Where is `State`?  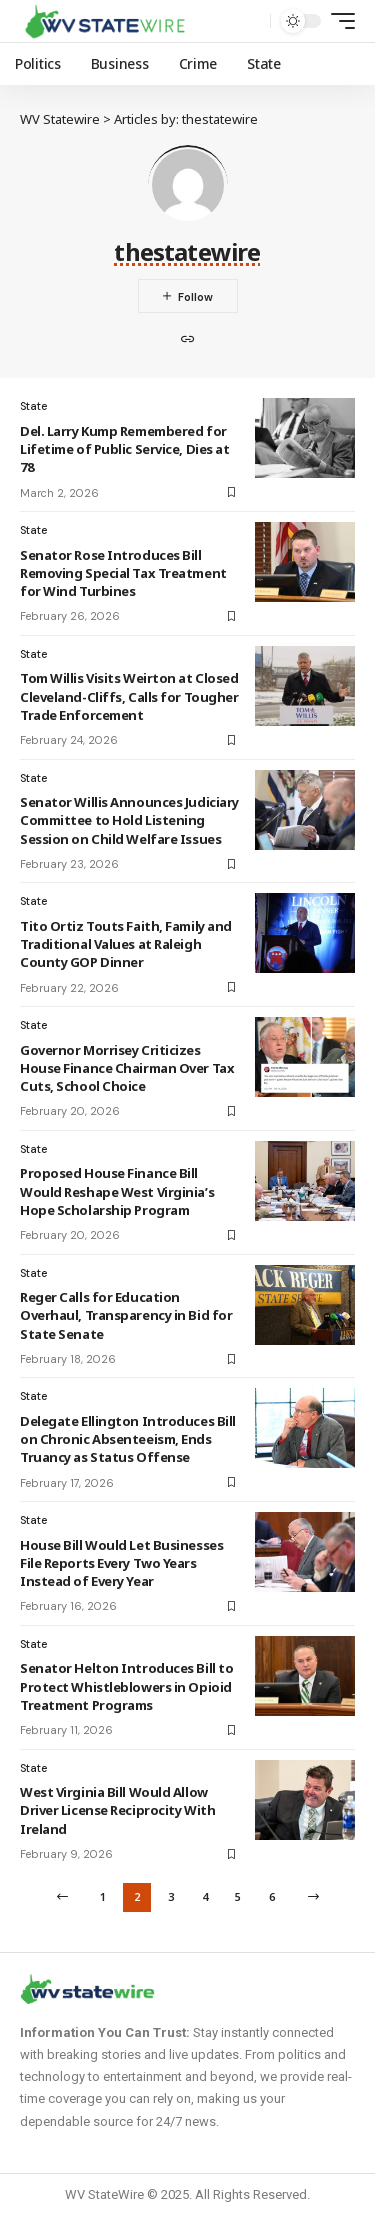 State is located at coordinates (33, 406).